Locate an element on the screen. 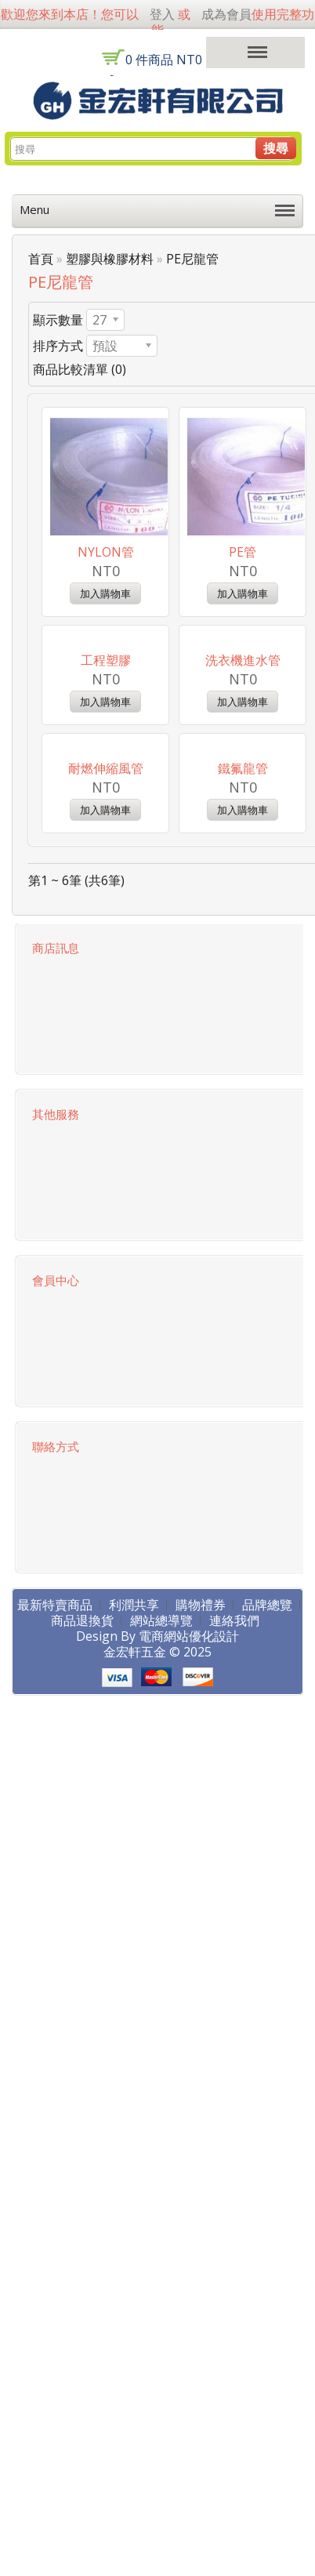 The height and width of the screenshot is (2576, 315). 最新特賣商品 is located at coordinates (54, 1824).